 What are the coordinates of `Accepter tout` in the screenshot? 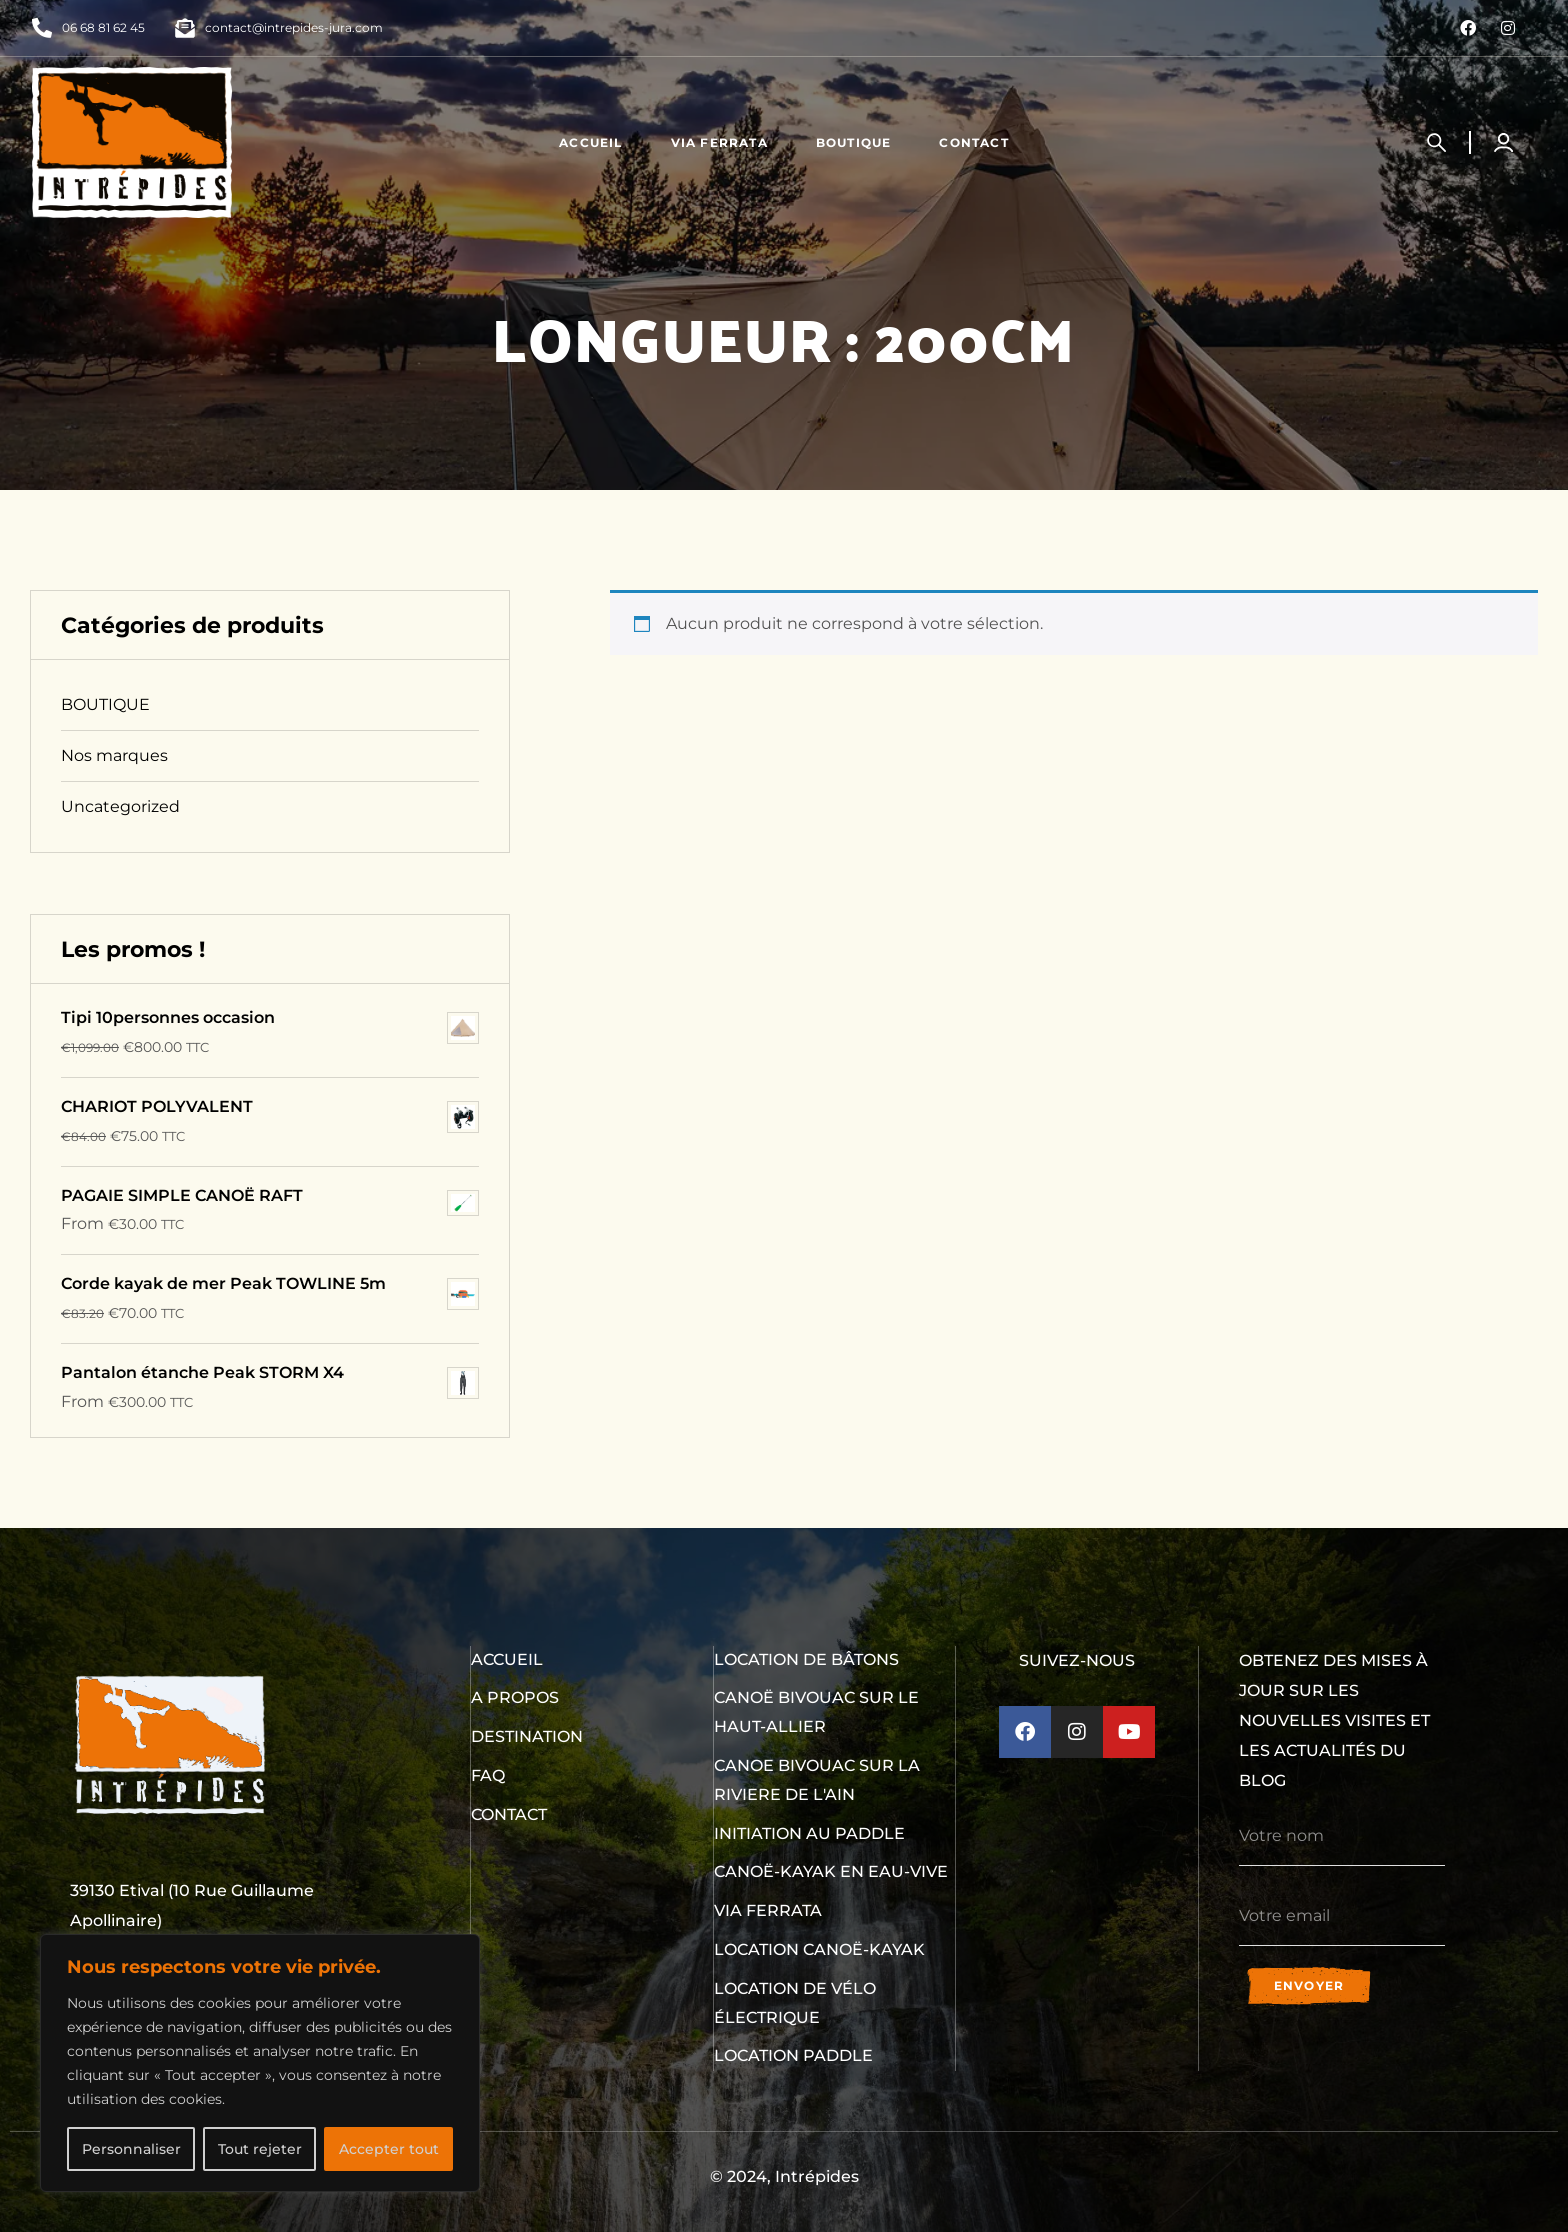 It's located at (389, 2149).